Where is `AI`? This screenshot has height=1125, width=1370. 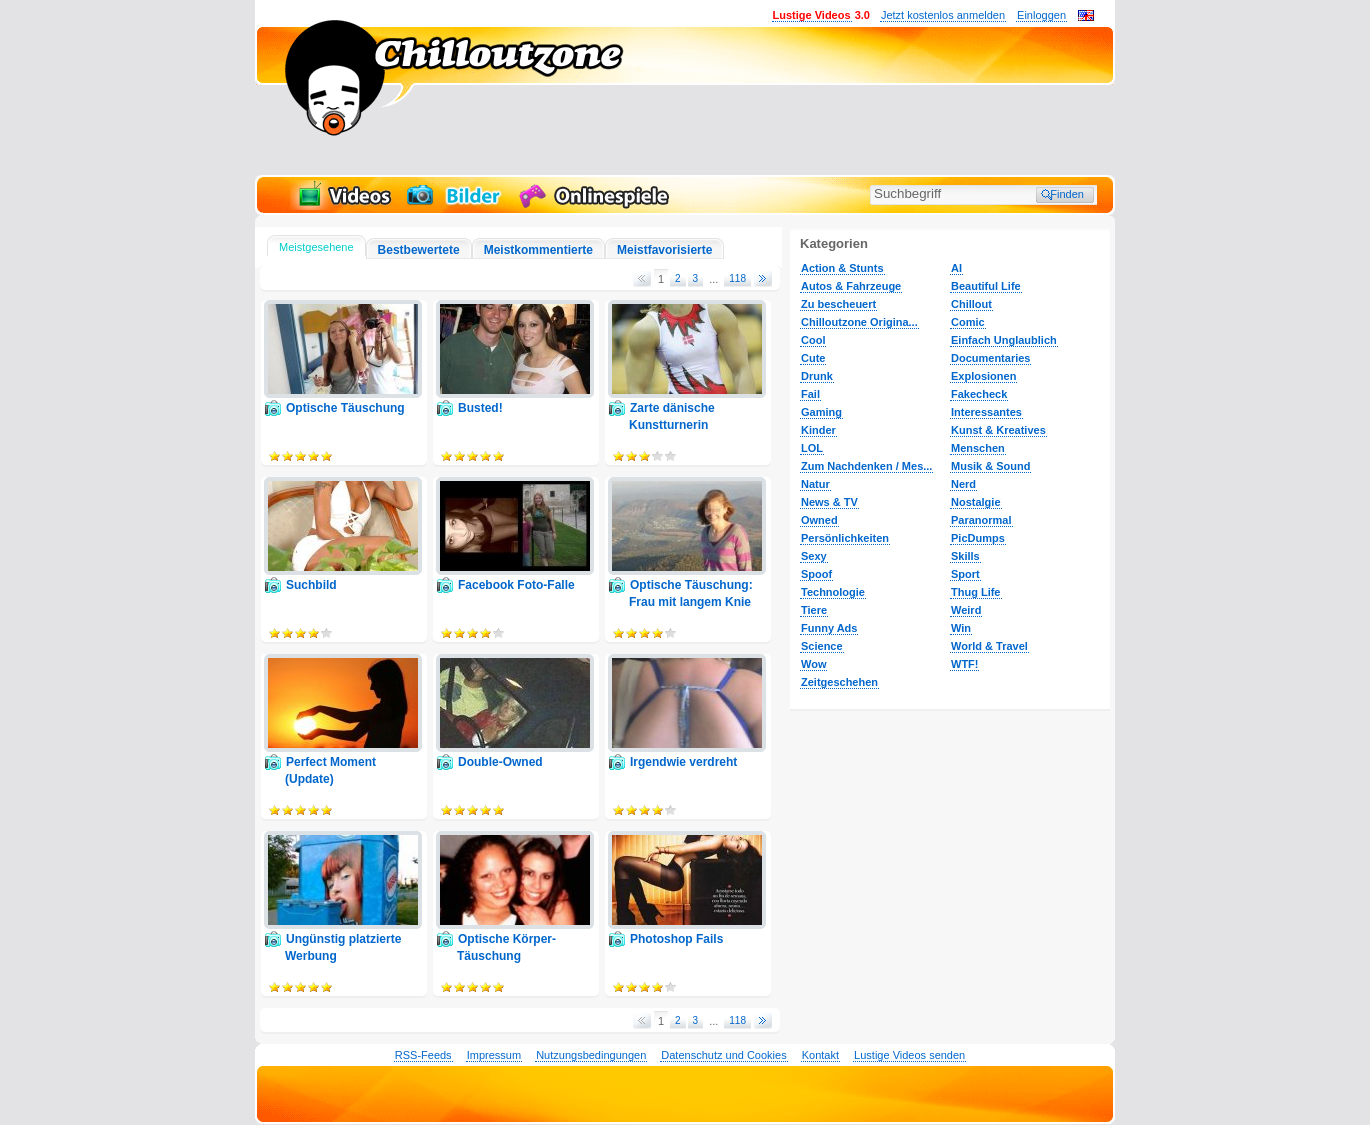 AI is located at coordinates (956, 268).